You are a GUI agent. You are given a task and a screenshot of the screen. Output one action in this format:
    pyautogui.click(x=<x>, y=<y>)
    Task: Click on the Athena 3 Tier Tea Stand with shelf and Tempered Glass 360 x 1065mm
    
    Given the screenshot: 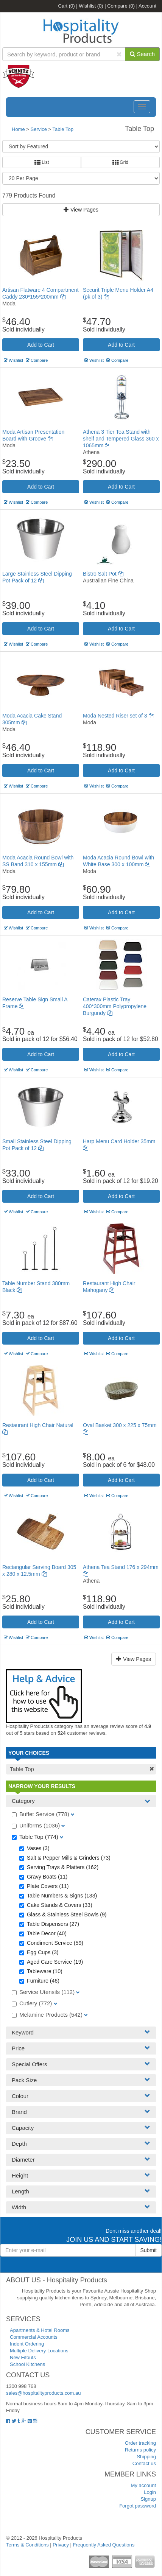 What is the action you would take?
    pyautogui.click(x=121, y=438)
    